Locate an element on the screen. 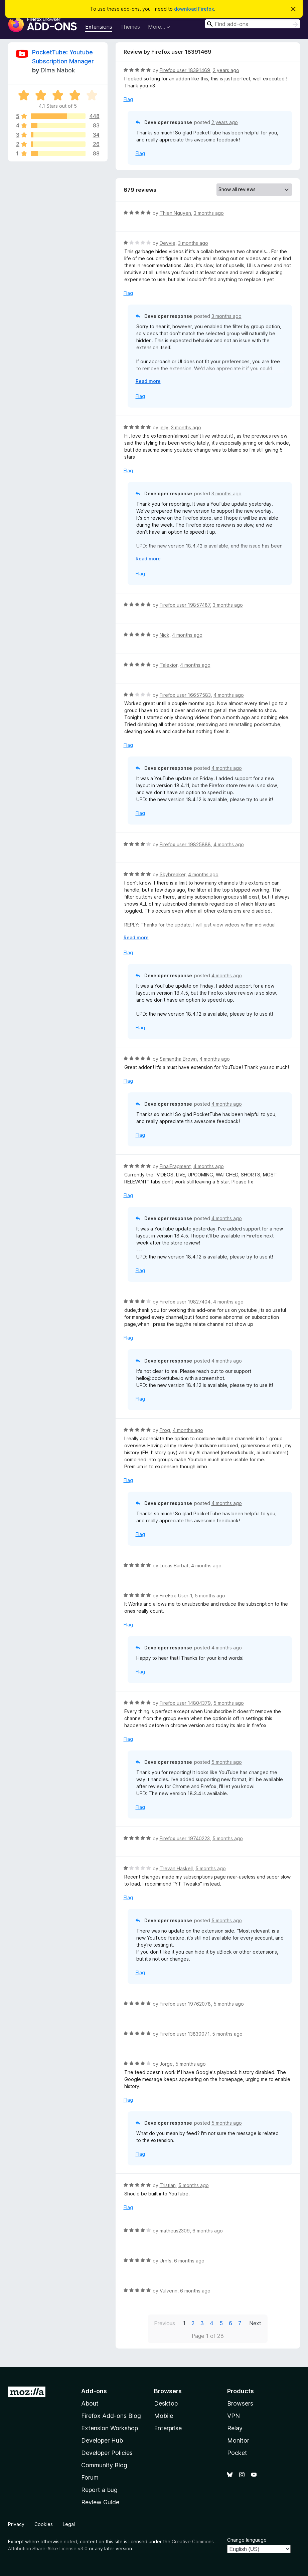 The width and height of the screenshot is (308, 2576). Report a bug is located at coordinates (99, 2489).